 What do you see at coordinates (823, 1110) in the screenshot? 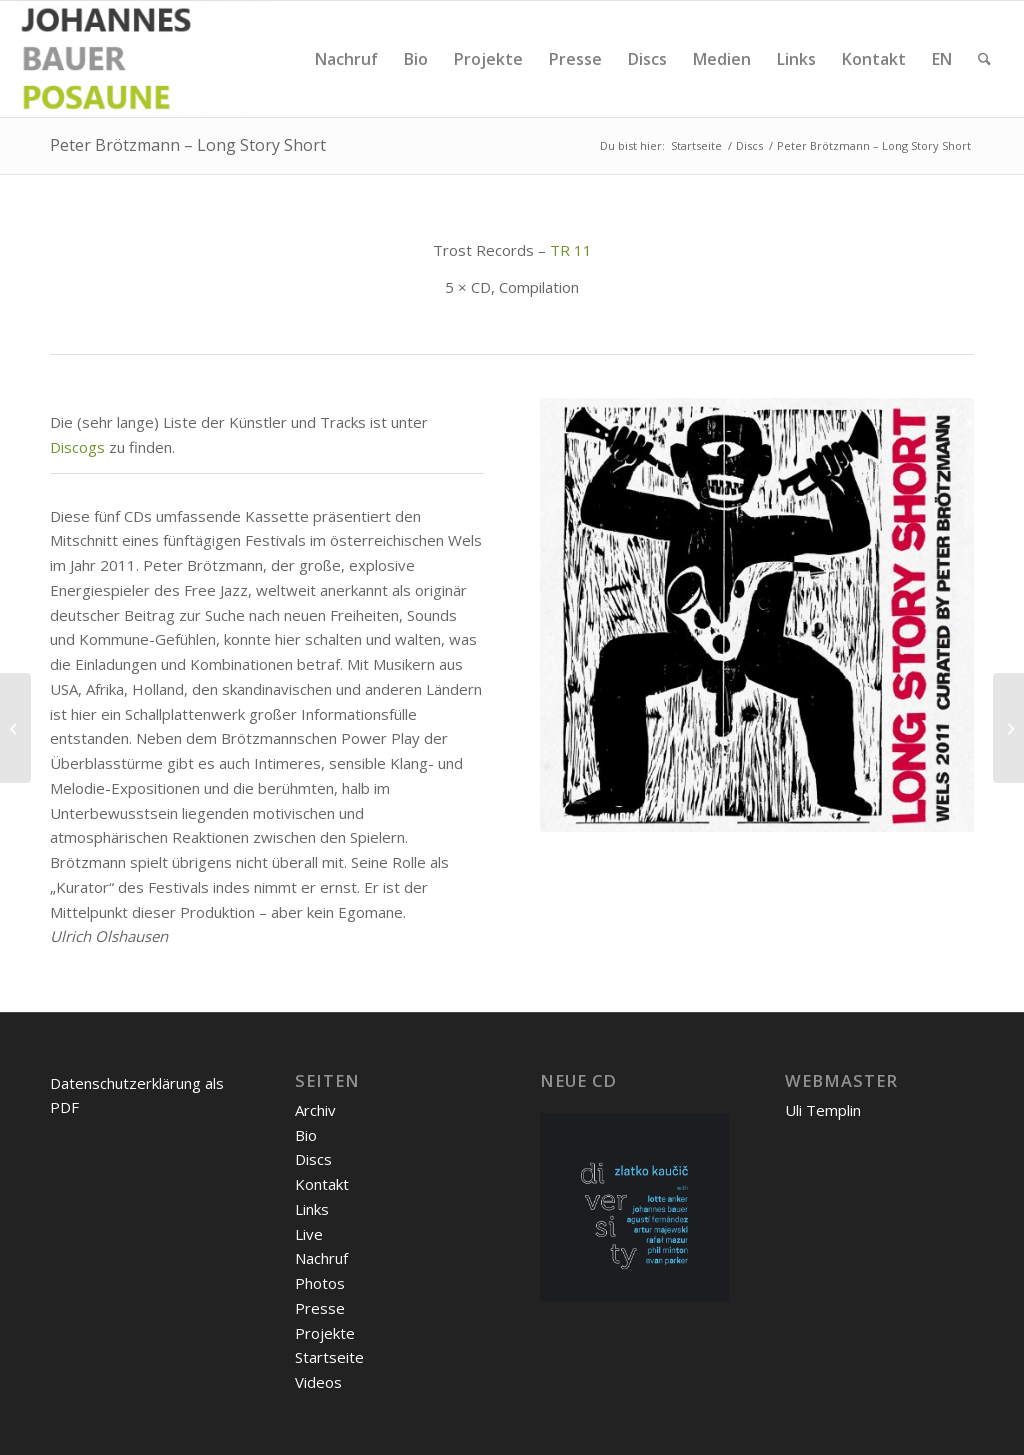
I see `Uli Templin` at bounding box center [823, 1110].